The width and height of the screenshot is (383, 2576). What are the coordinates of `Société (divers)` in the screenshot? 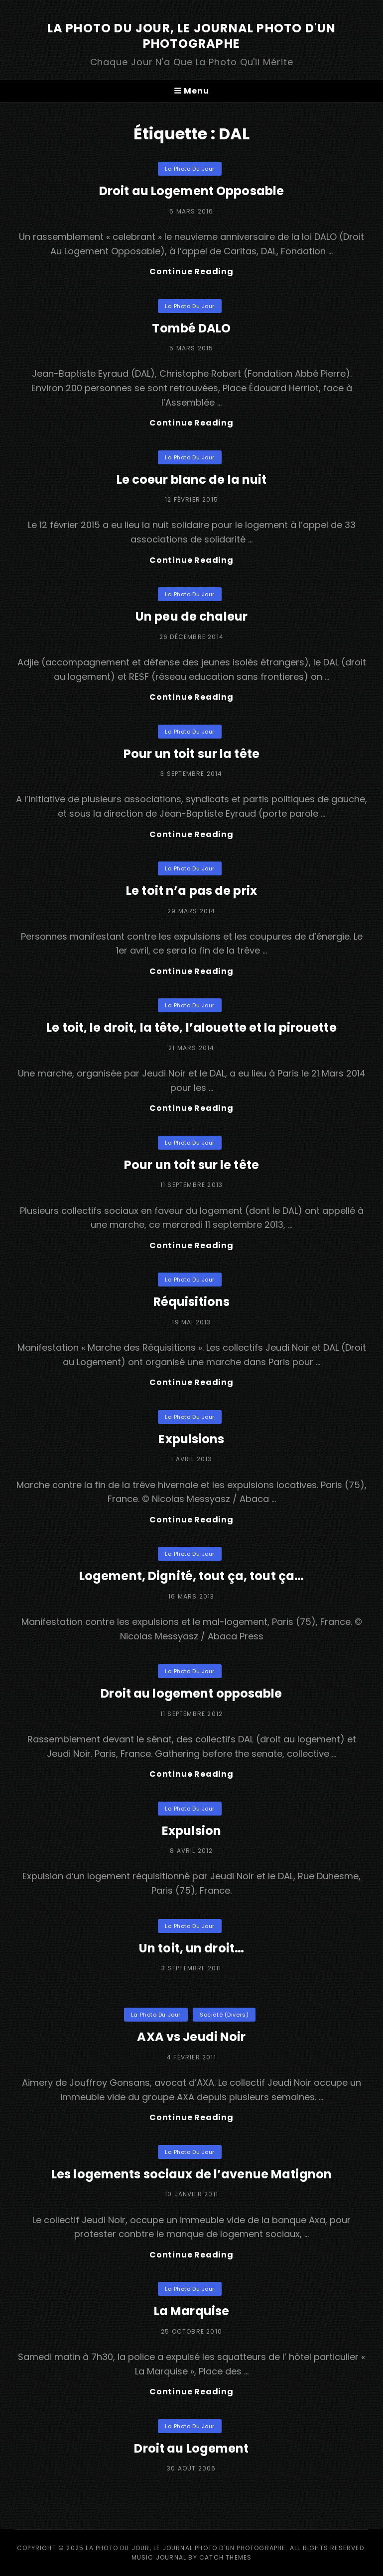 It's located at (224, 2015).